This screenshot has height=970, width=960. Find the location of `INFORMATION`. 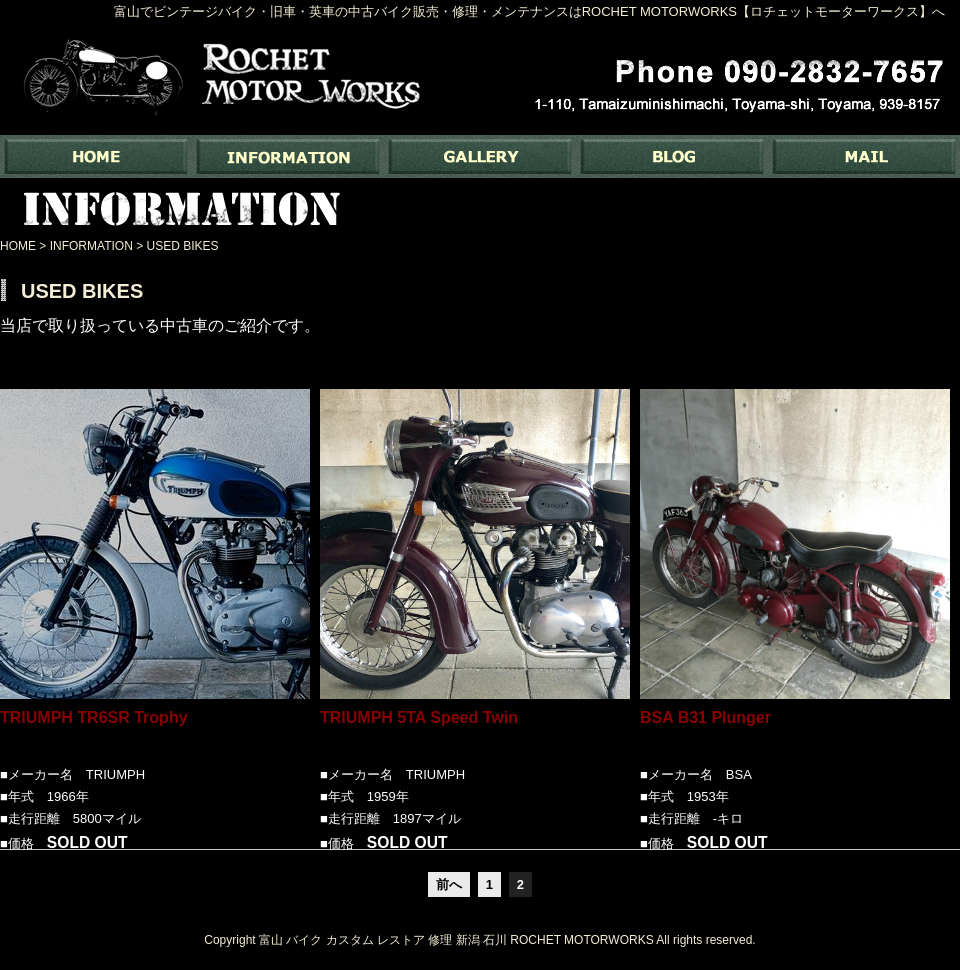

INFORMATION is located at coordinates (288, 156).